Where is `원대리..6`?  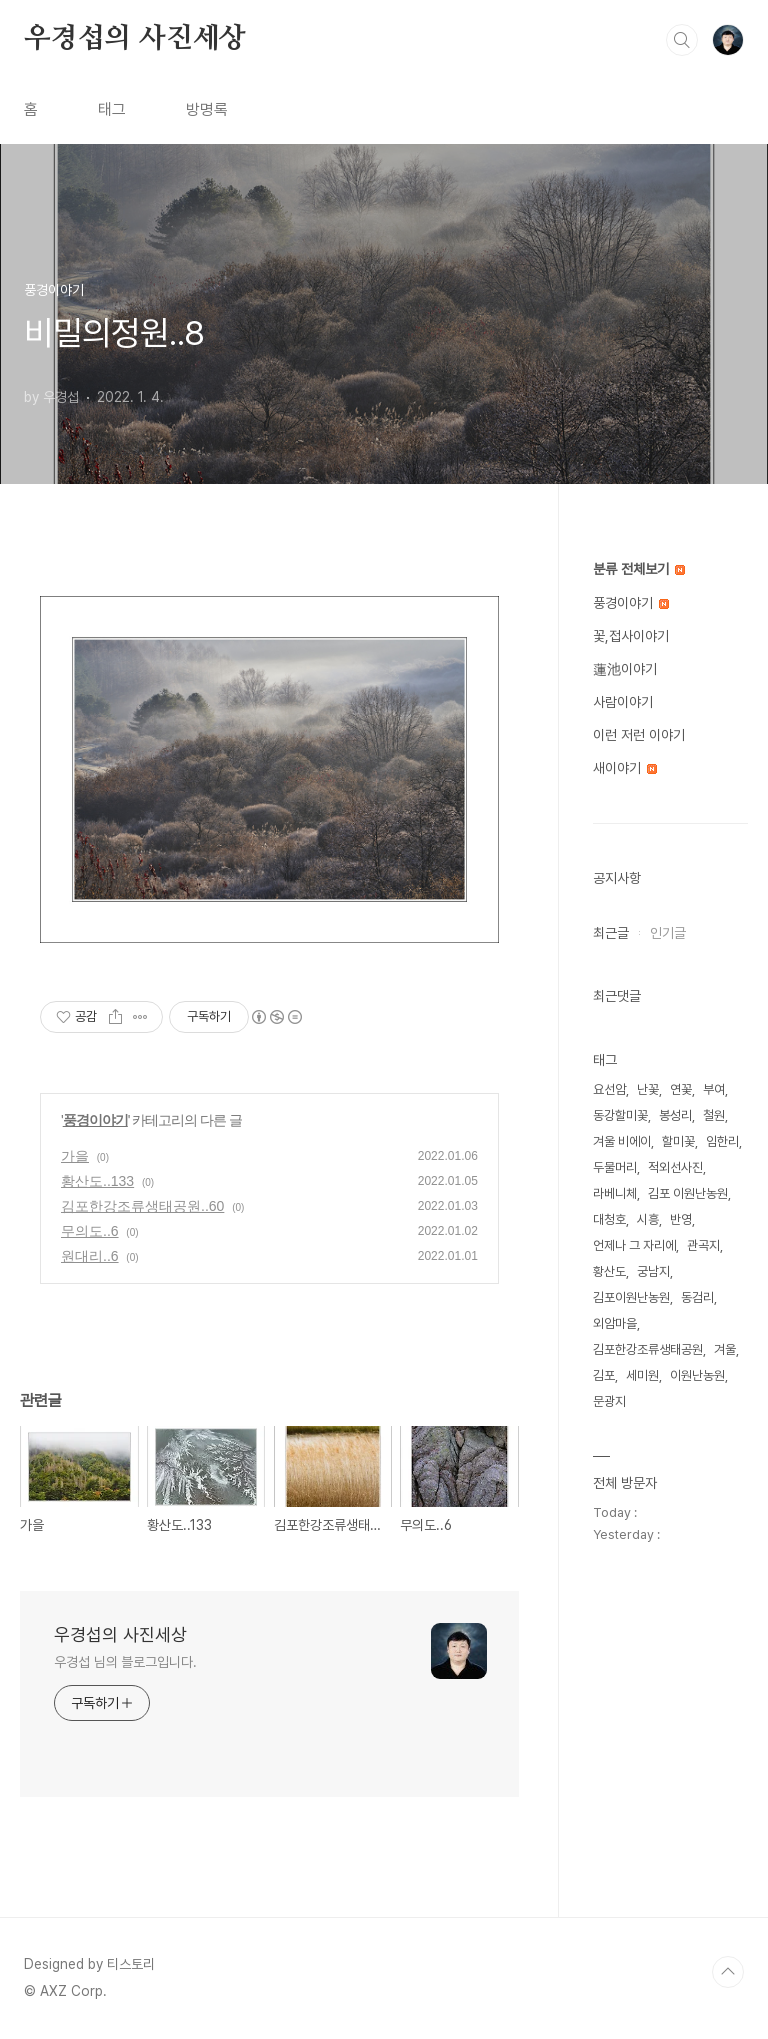
원대리..6 is located at coordinates (90, 1256).